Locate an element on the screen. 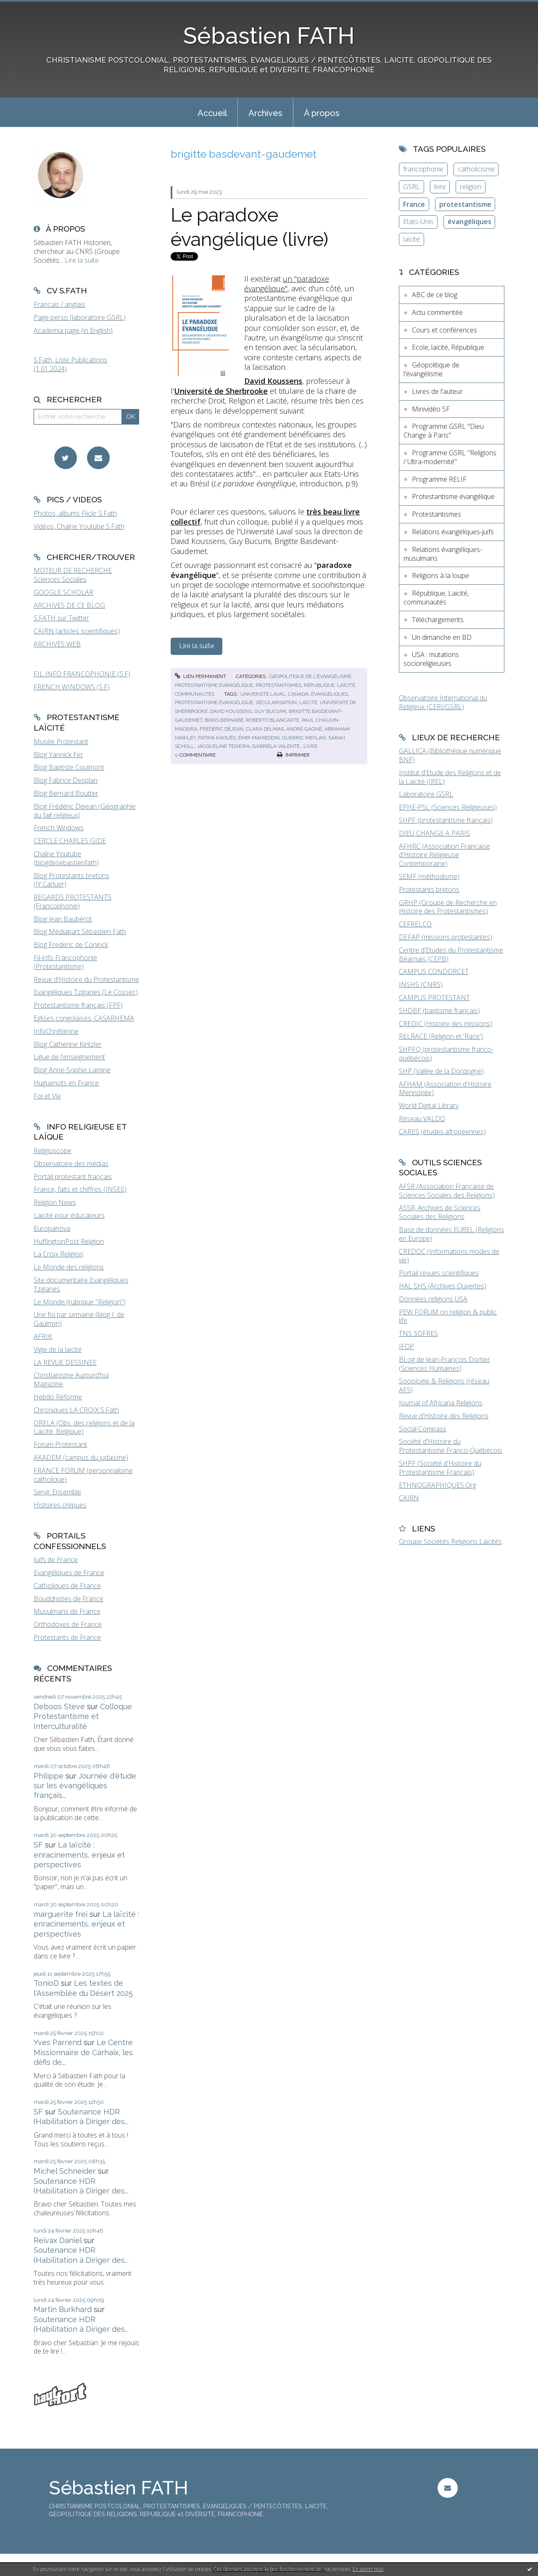 The image size is (538, 2576). université laval is located at coordinates (262, 694).